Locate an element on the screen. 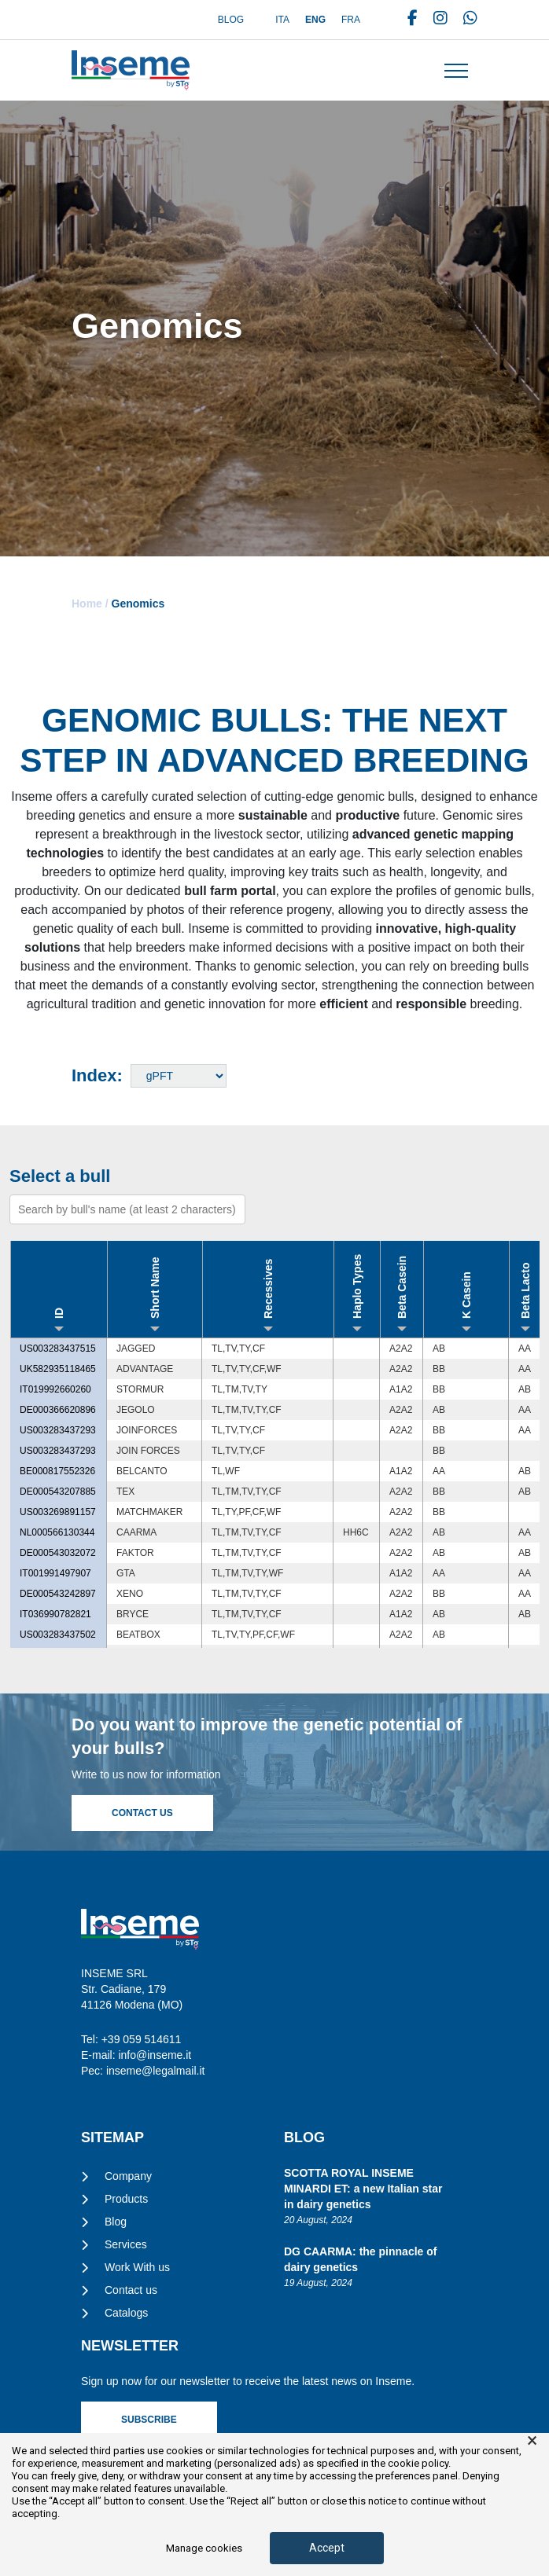 The width and height of the screenshot is (549, 2576). DG CAARMA: the pinnacle of dairy genetics is located at coordinates (360, 2259).